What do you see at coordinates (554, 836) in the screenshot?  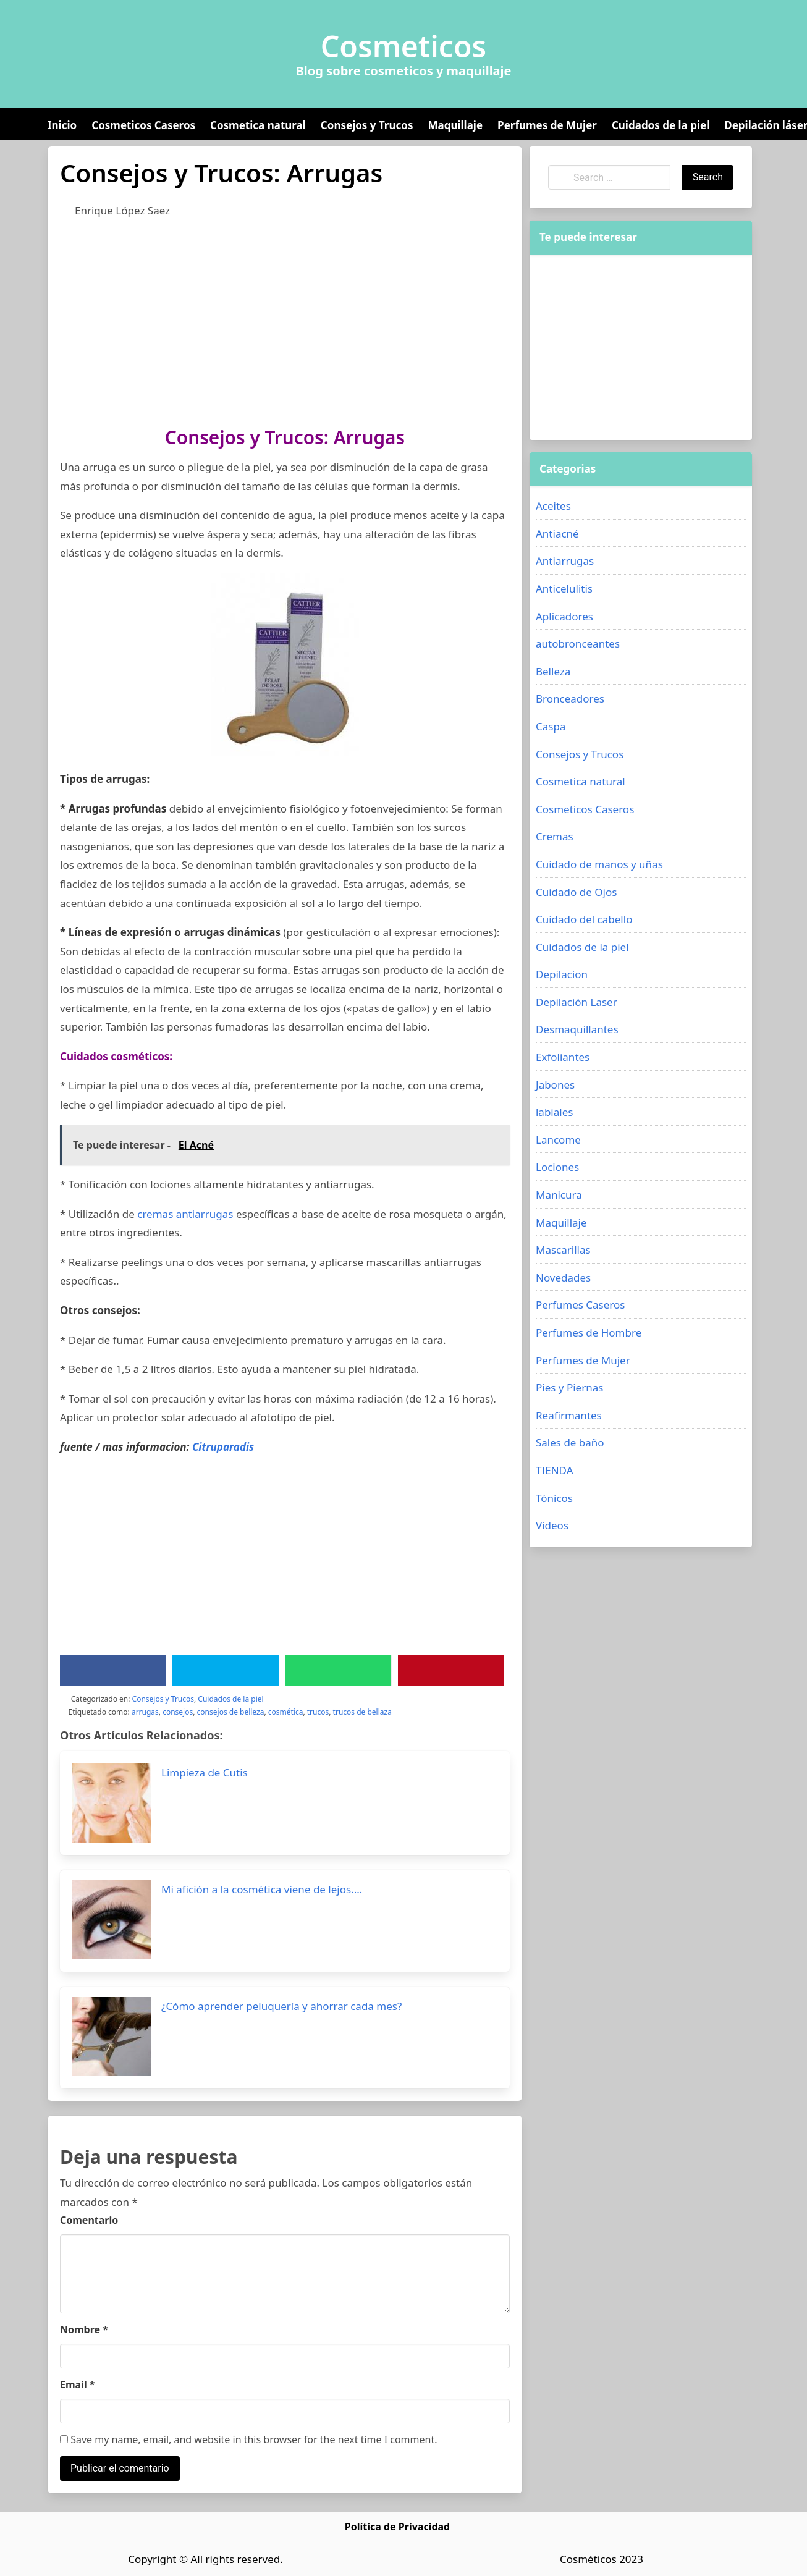 I see `Cremas` at bounding box center [554, 836].